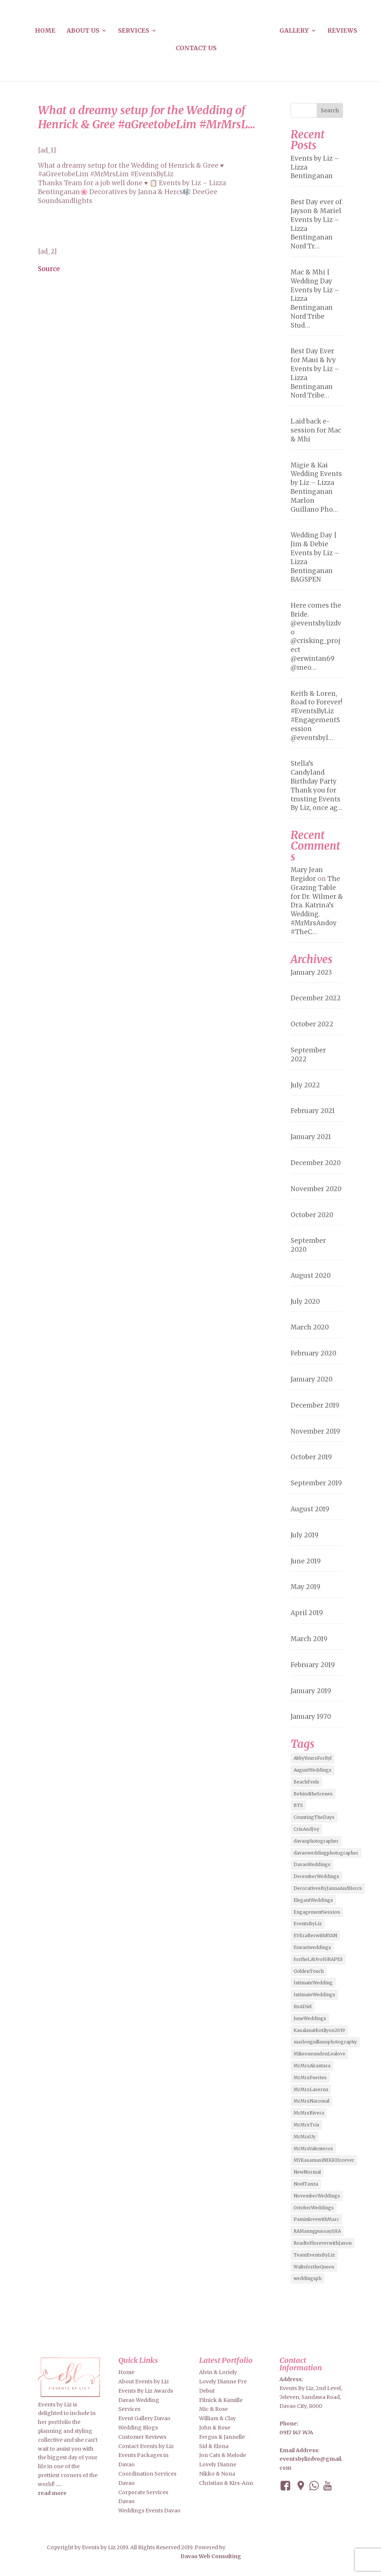 This screenshot has width=381, height=2576. Describe the element at coordinates (312, 1864) in the screenshot. I see `DavaoWeddings [DavaoWeddings (5 items)]` at that location.